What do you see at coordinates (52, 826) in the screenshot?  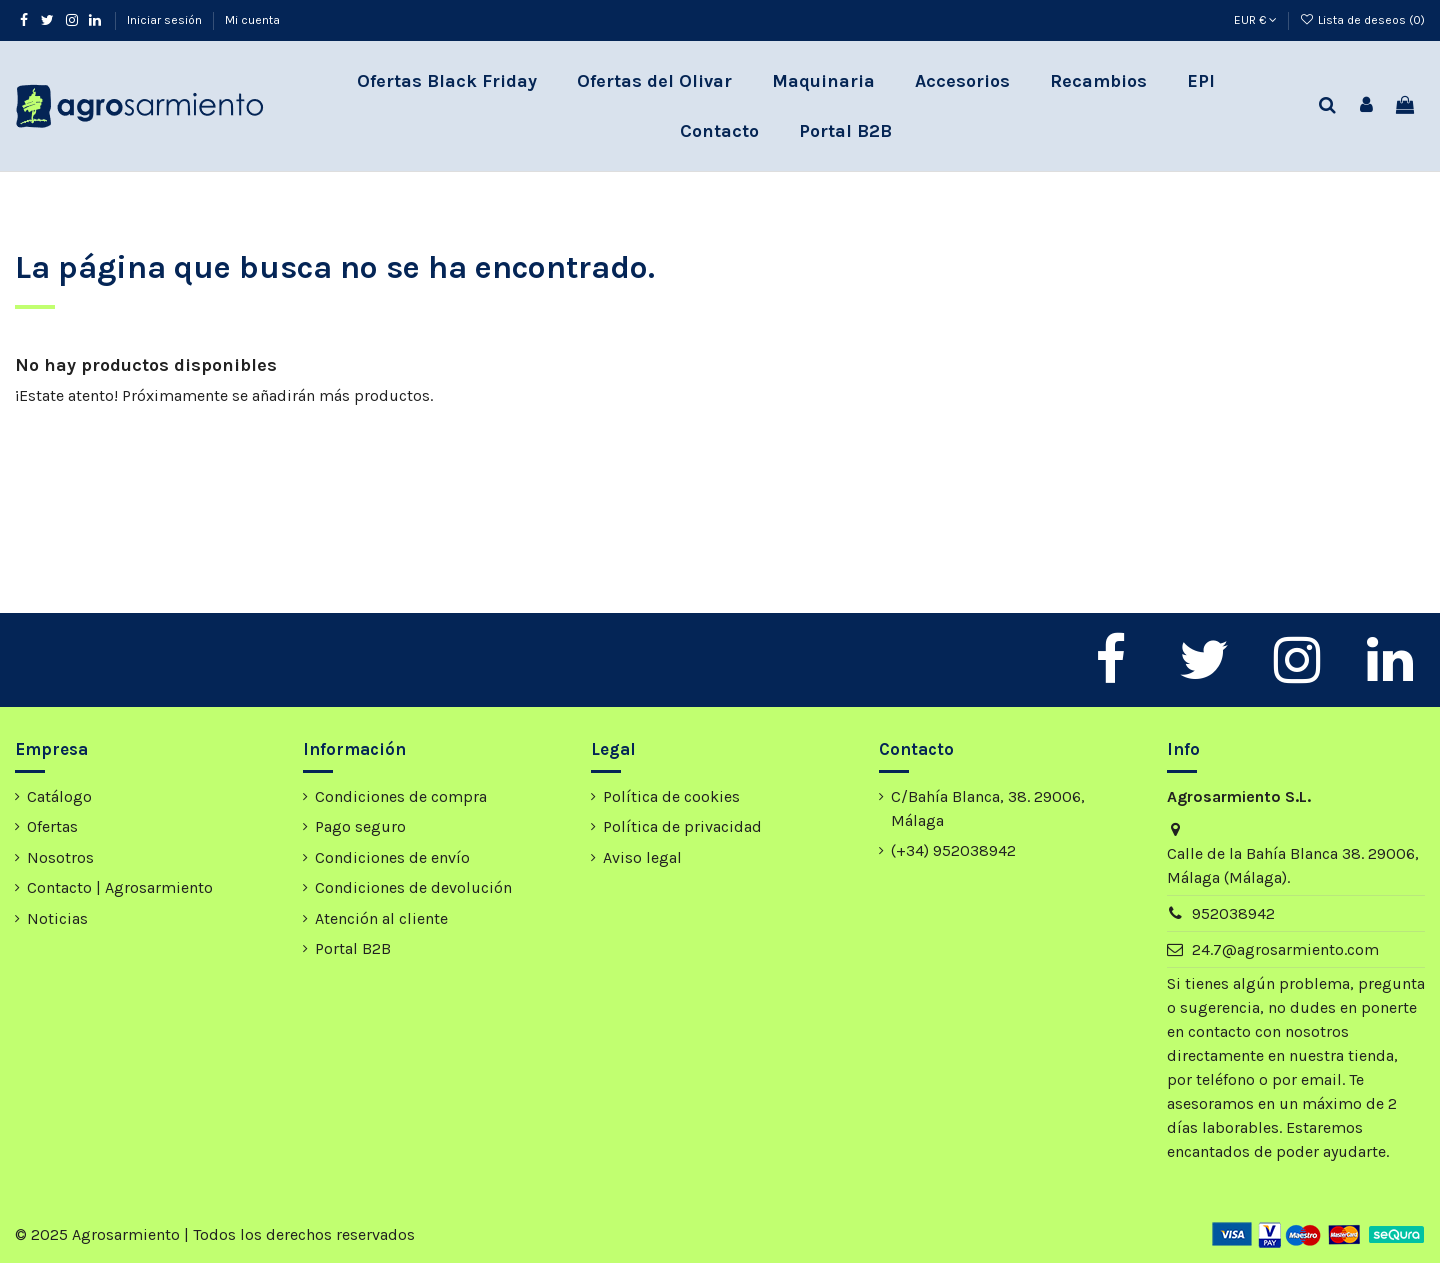 I see `Ofertas` at bounding box center [52, 826].